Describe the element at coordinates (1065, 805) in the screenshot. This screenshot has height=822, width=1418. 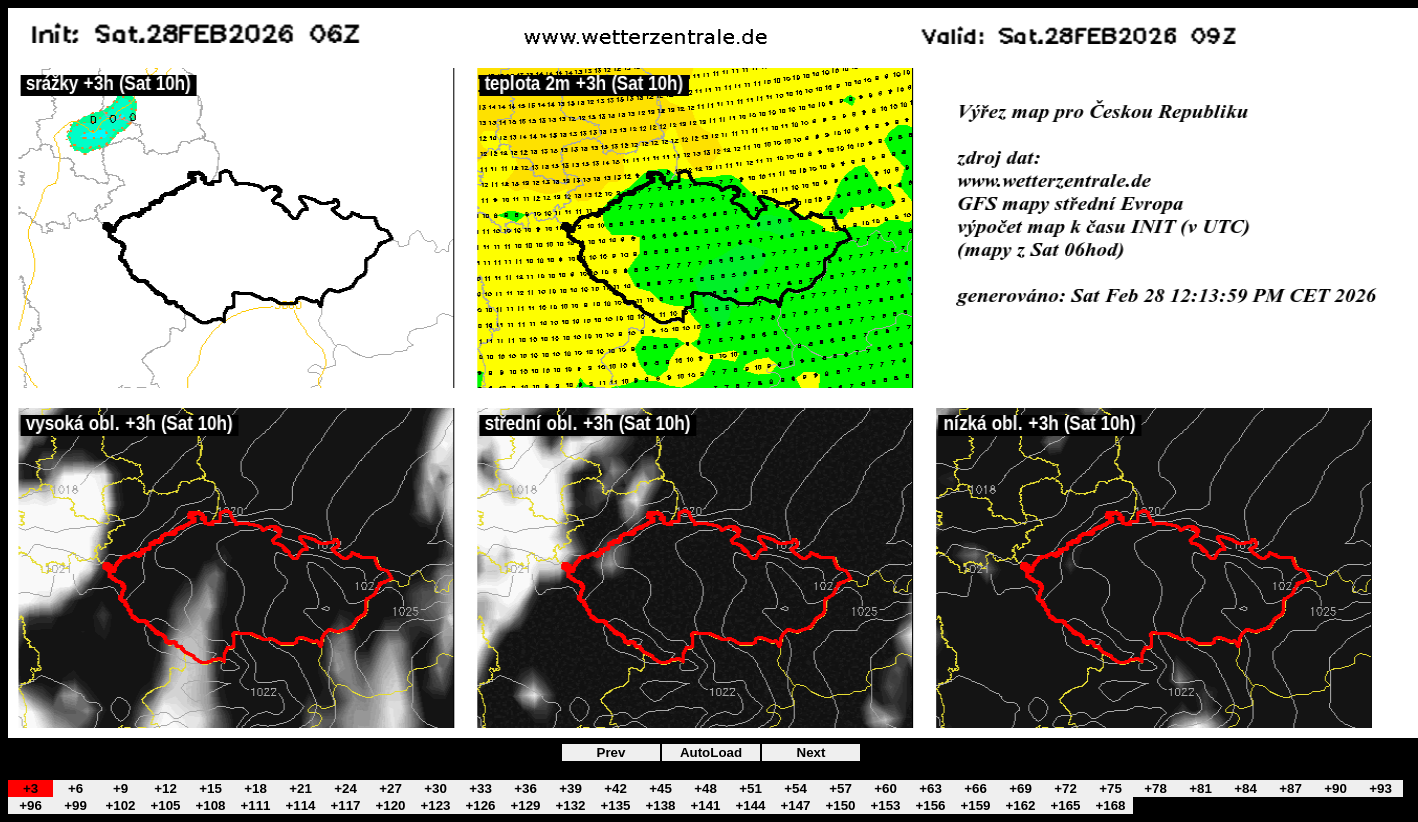
I see `+165` at that location.